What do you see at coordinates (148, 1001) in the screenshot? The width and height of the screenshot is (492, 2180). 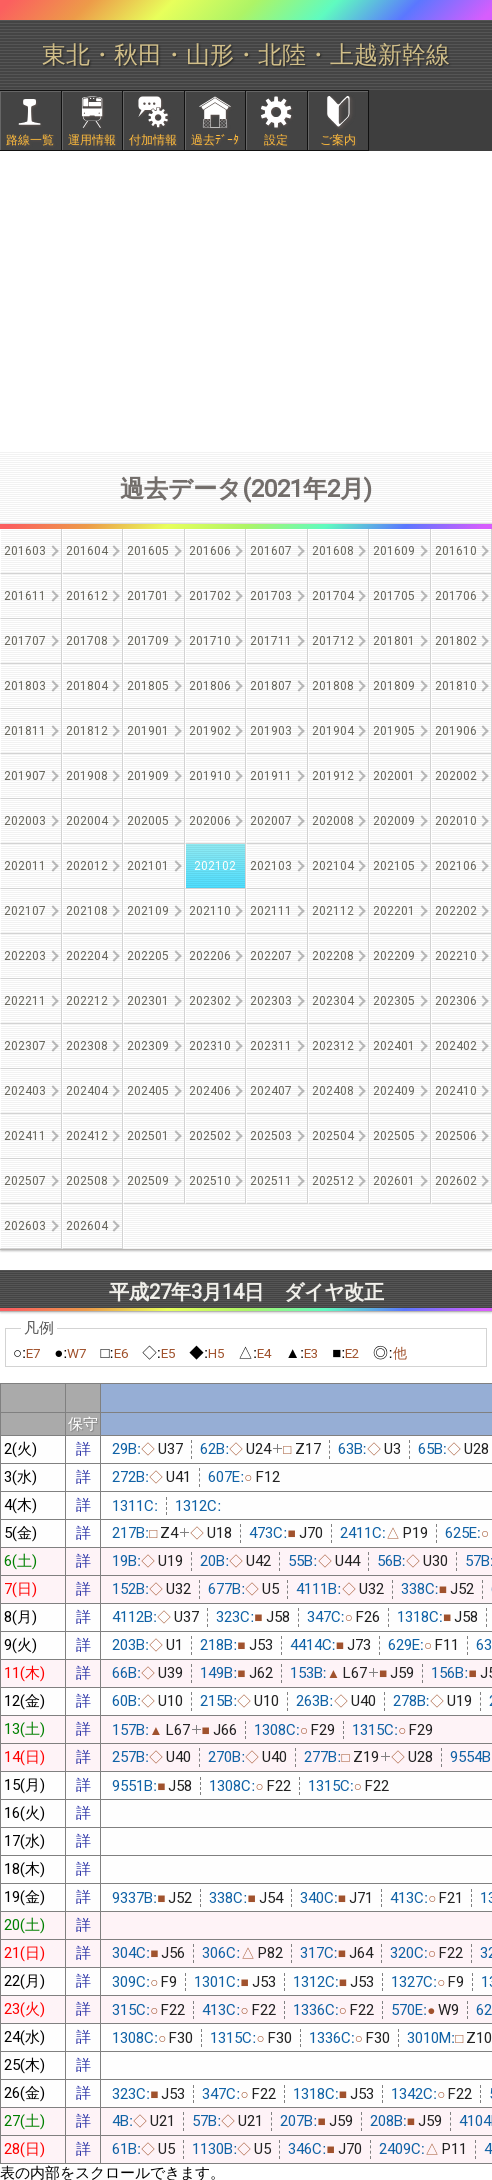 I see `202301` at bounding box center [148, 1001].